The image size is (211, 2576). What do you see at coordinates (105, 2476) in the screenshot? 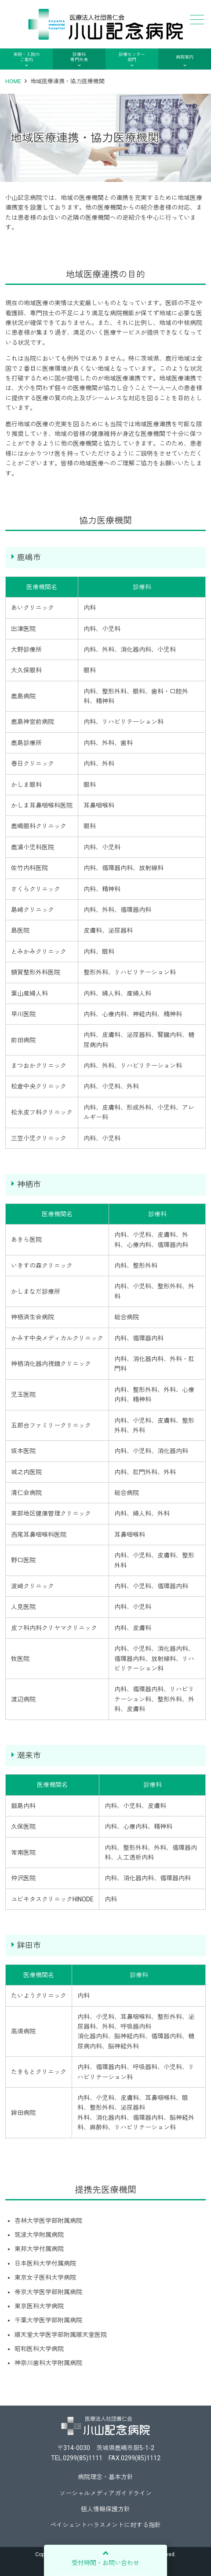
I see `病院理念・基本方針` at bounding box center [105, 2476].